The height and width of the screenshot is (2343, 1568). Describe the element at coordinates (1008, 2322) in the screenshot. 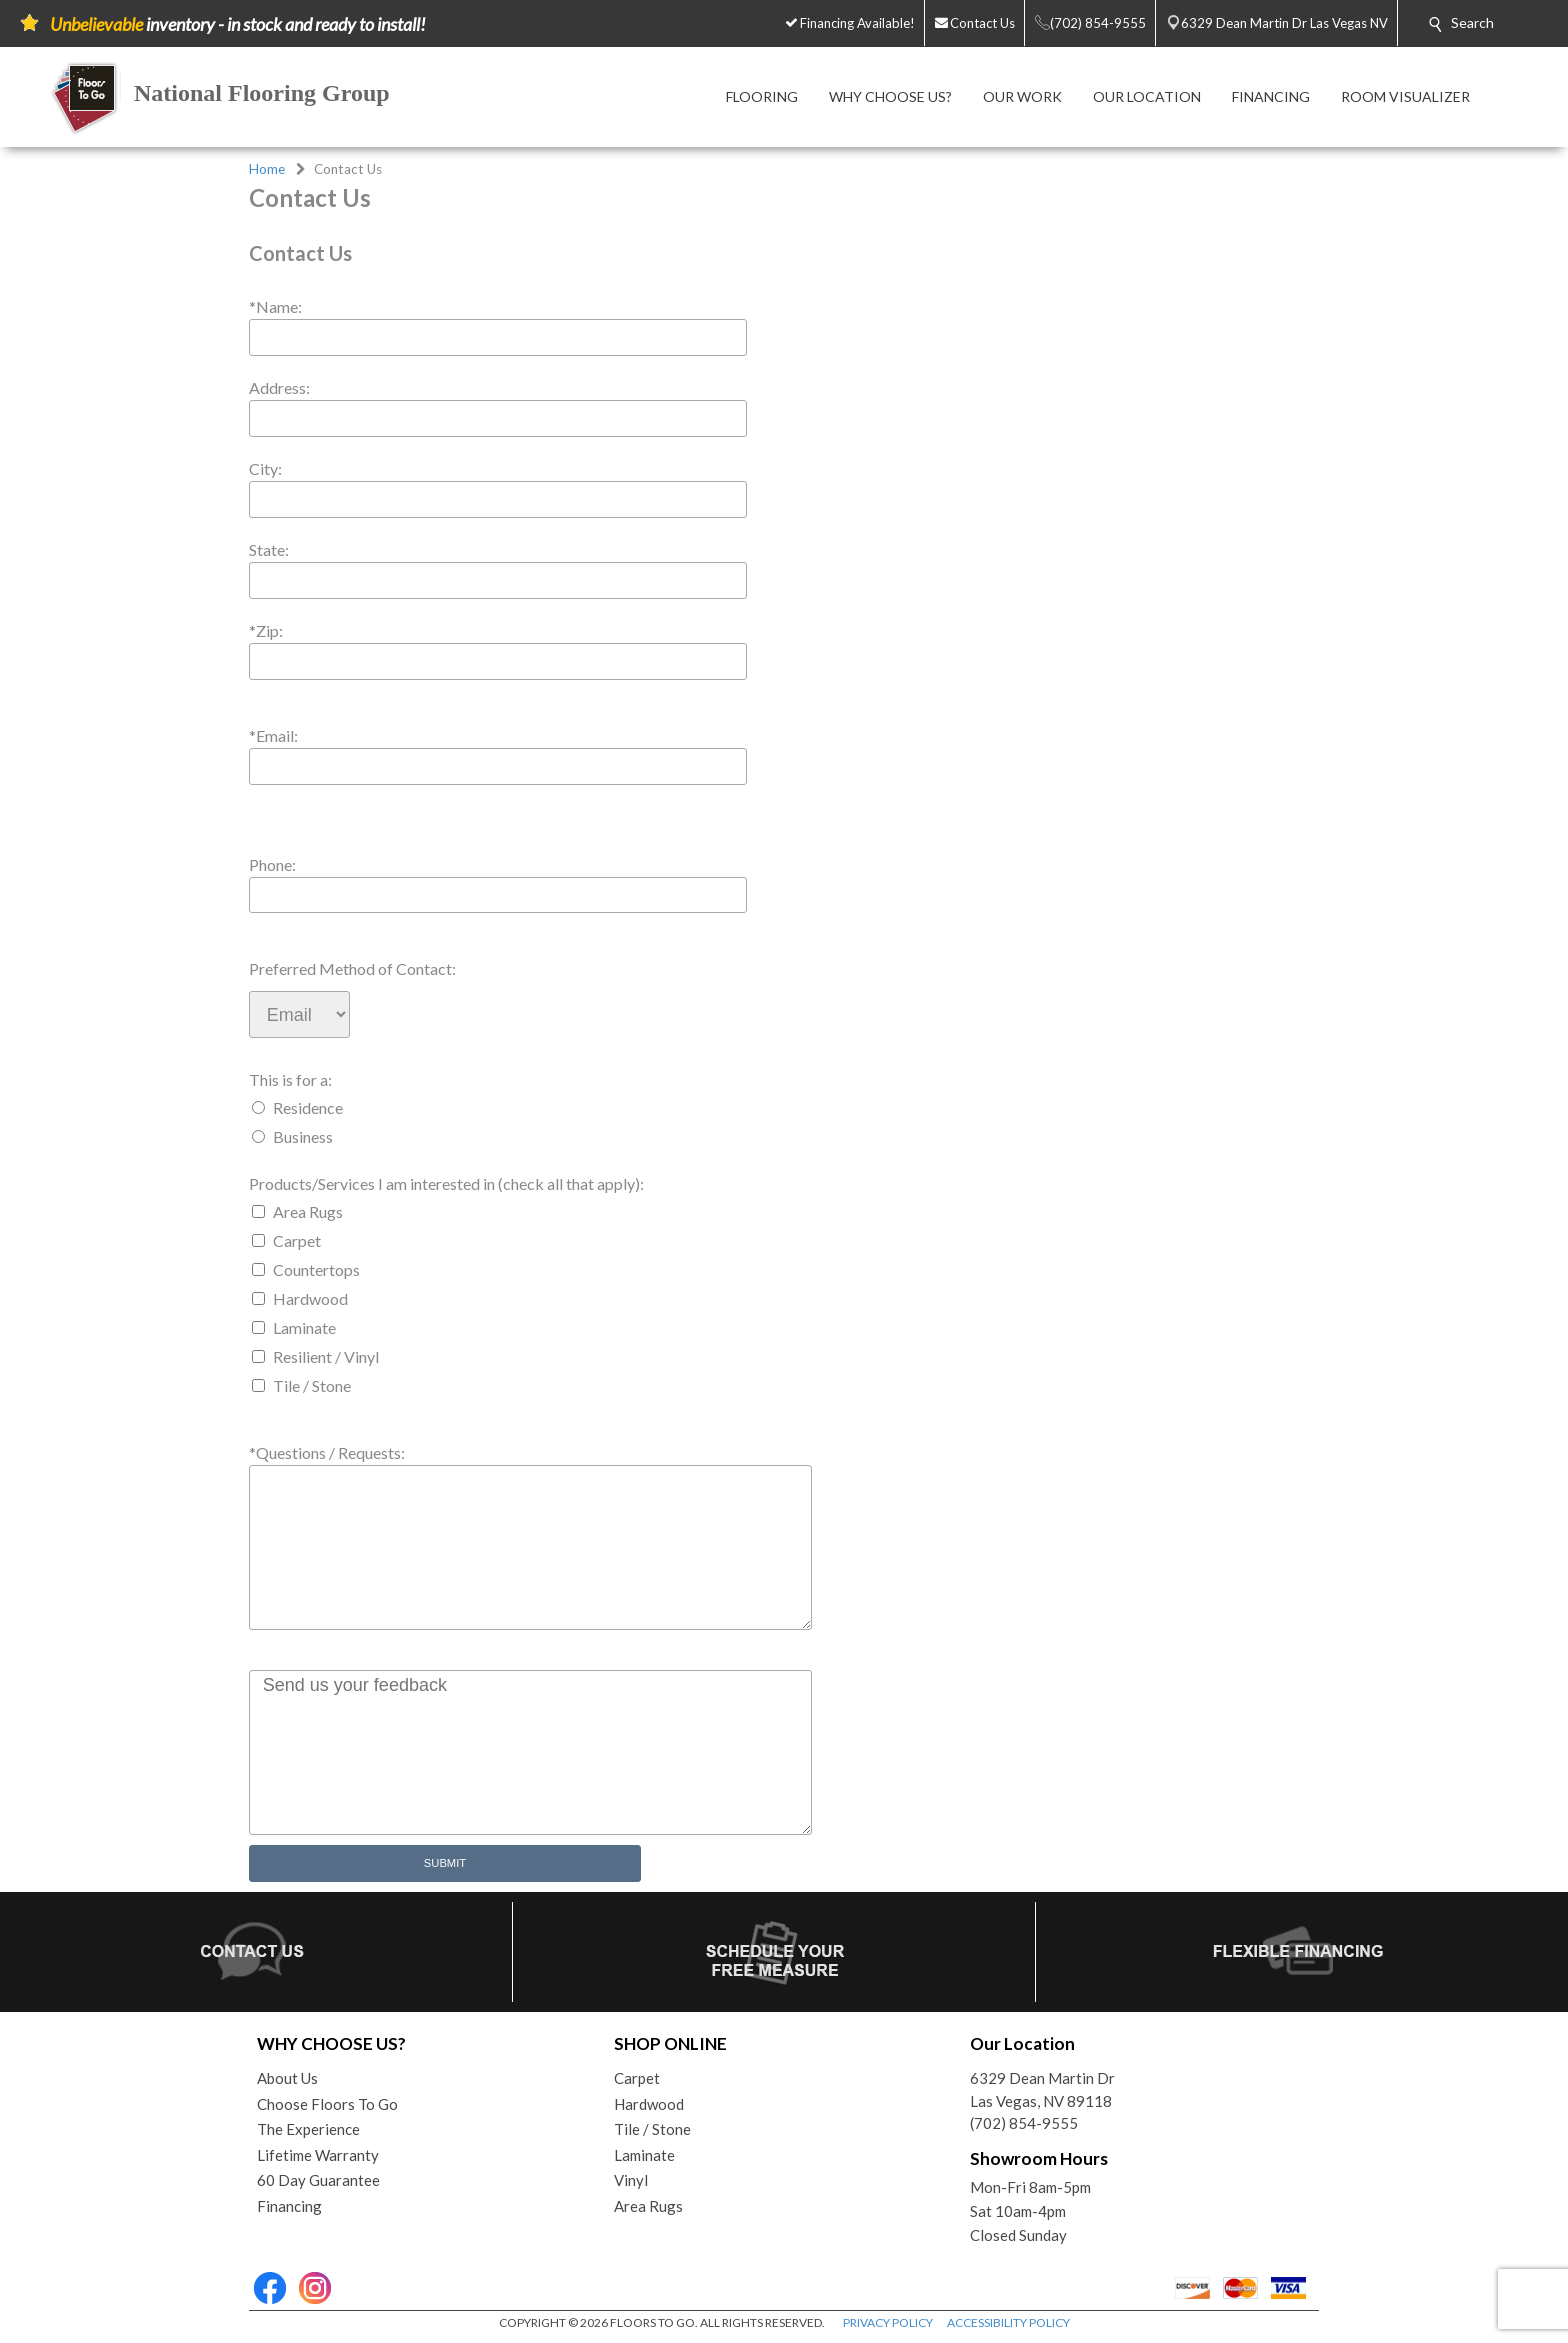

I see `ACCESSIBILITY POLICY` at that location.